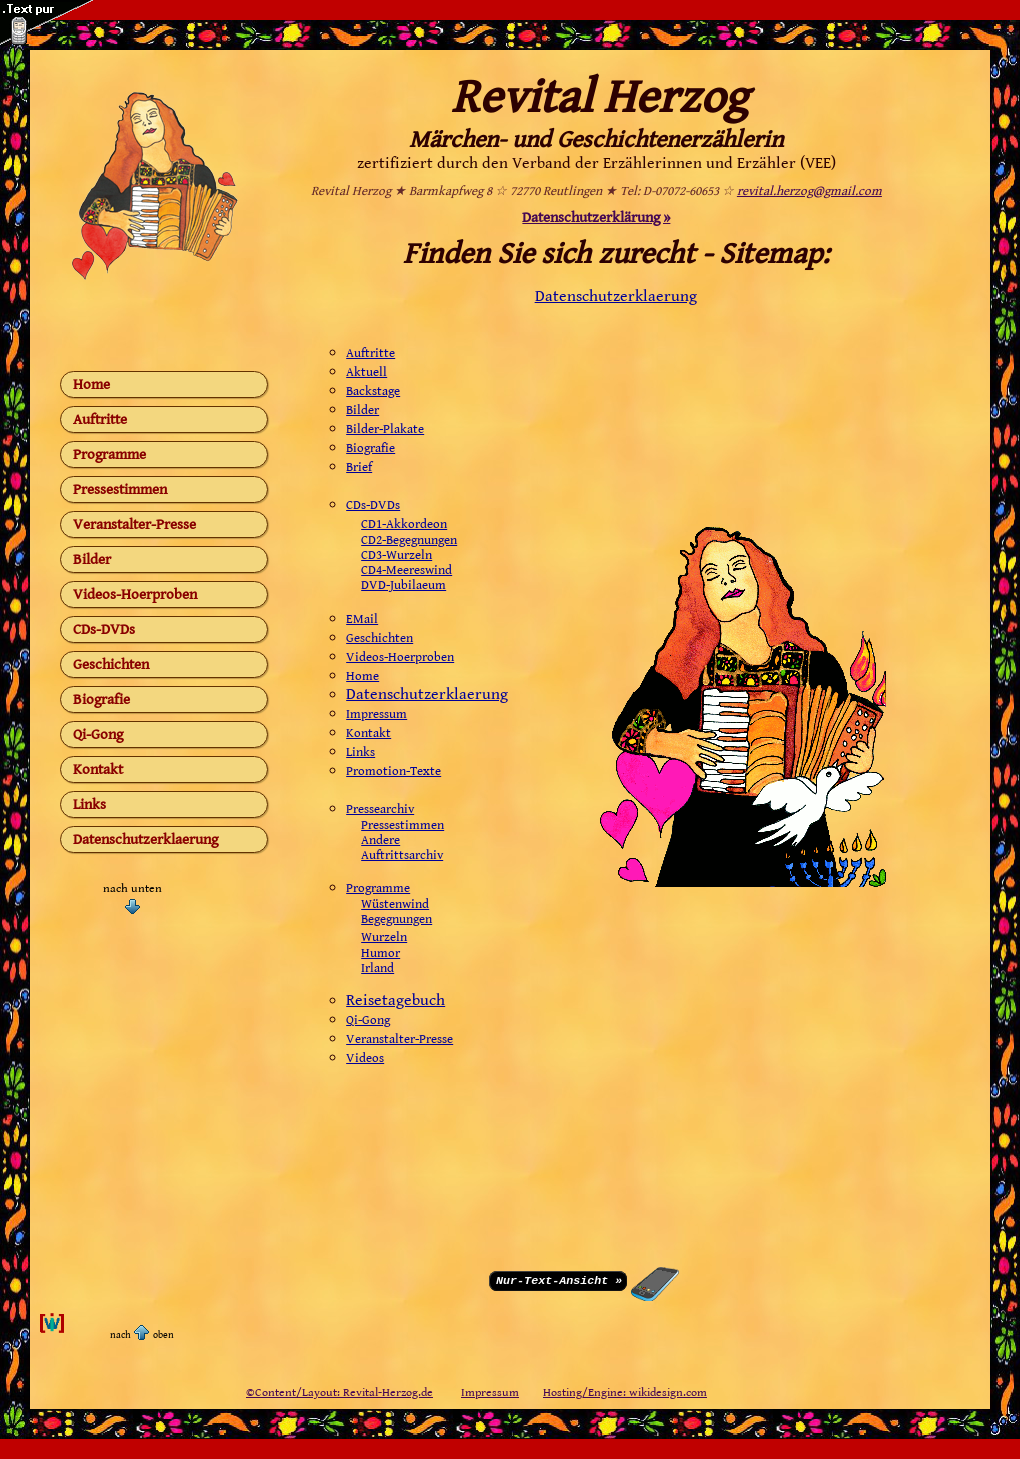  What do you see at coordinates (145, 839) in the screenshot?
I see `Datenschutzerklaerung` at bounding box center [145, 839].